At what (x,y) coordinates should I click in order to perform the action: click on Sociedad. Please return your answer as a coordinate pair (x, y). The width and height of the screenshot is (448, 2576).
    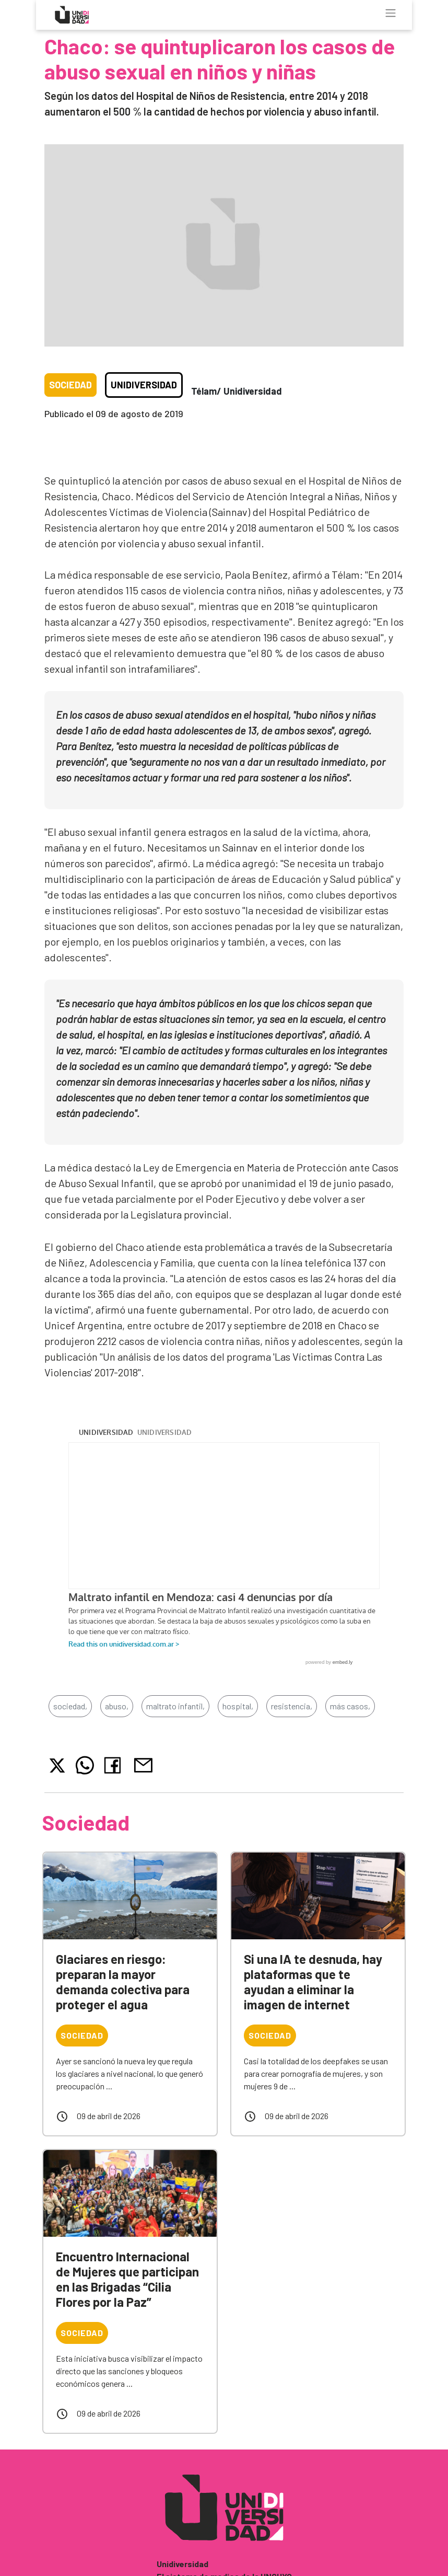
    Looking at the image, I should click on (70, 384).